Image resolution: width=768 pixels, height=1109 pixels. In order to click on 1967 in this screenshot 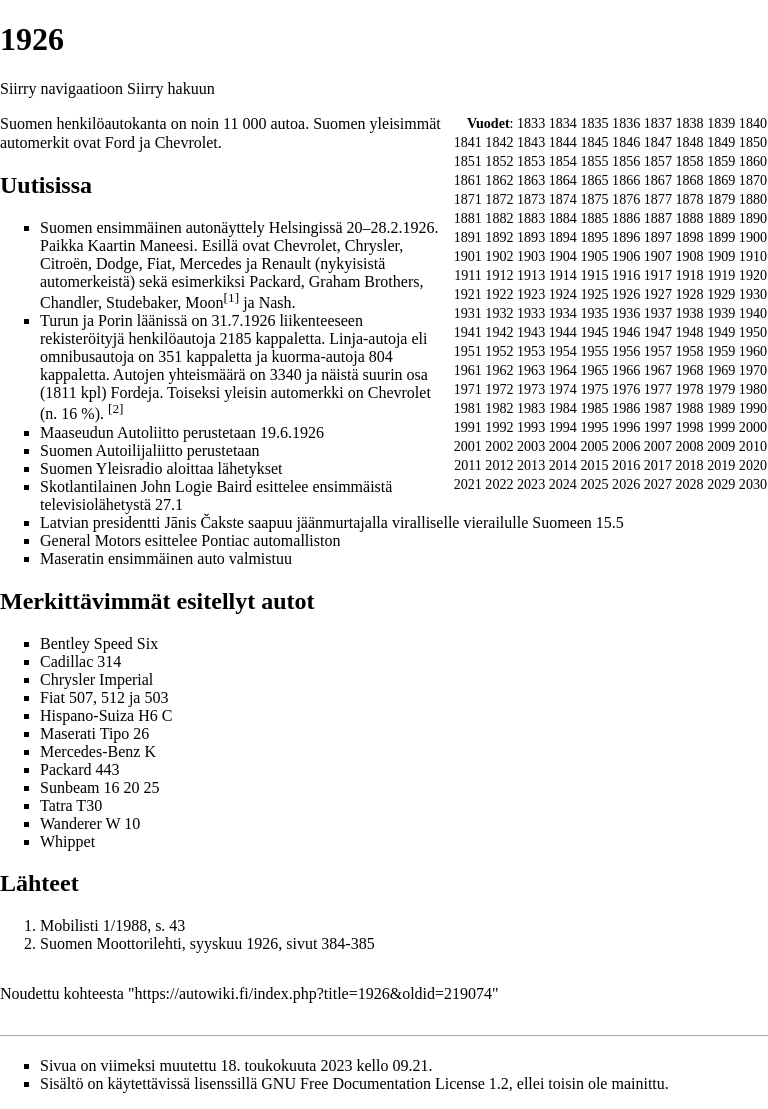, I will do `click(658, 370)`.